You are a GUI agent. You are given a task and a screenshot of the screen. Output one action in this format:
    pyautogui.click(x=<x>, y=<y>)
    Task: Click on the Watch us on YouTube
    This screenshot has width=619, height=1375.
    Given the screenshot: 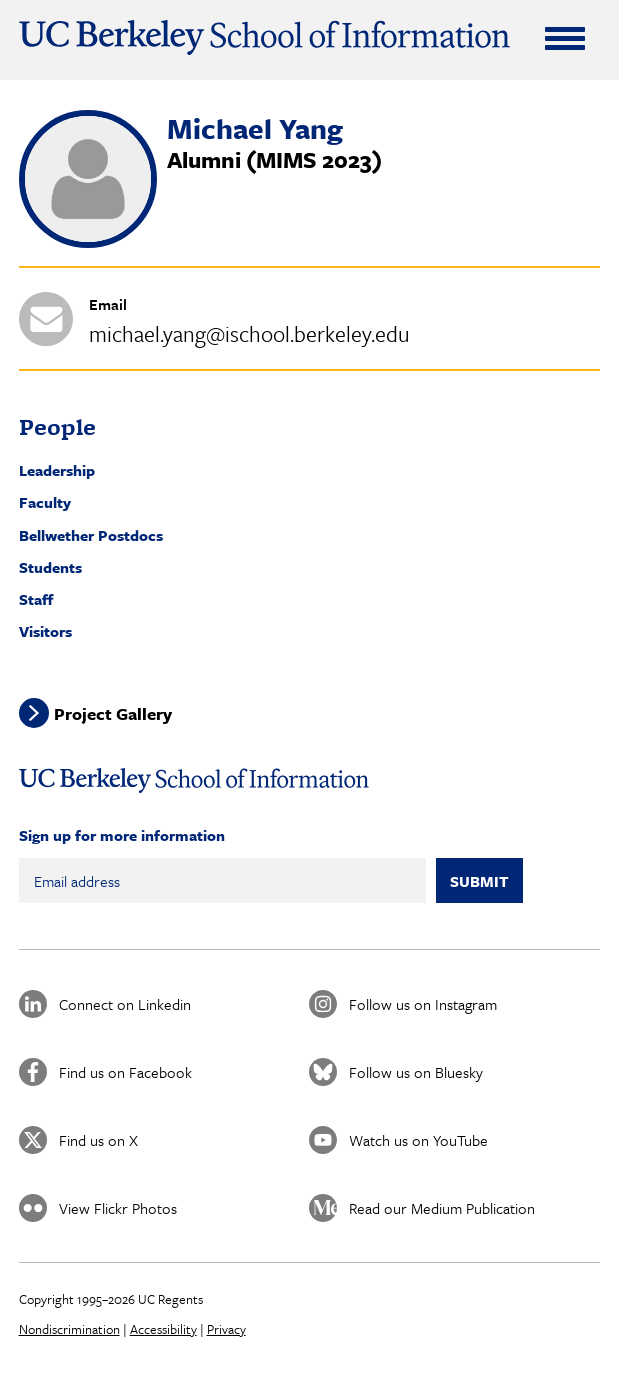 What is the action you would take?
    pyautogui.click(x=418, y=1140)
    